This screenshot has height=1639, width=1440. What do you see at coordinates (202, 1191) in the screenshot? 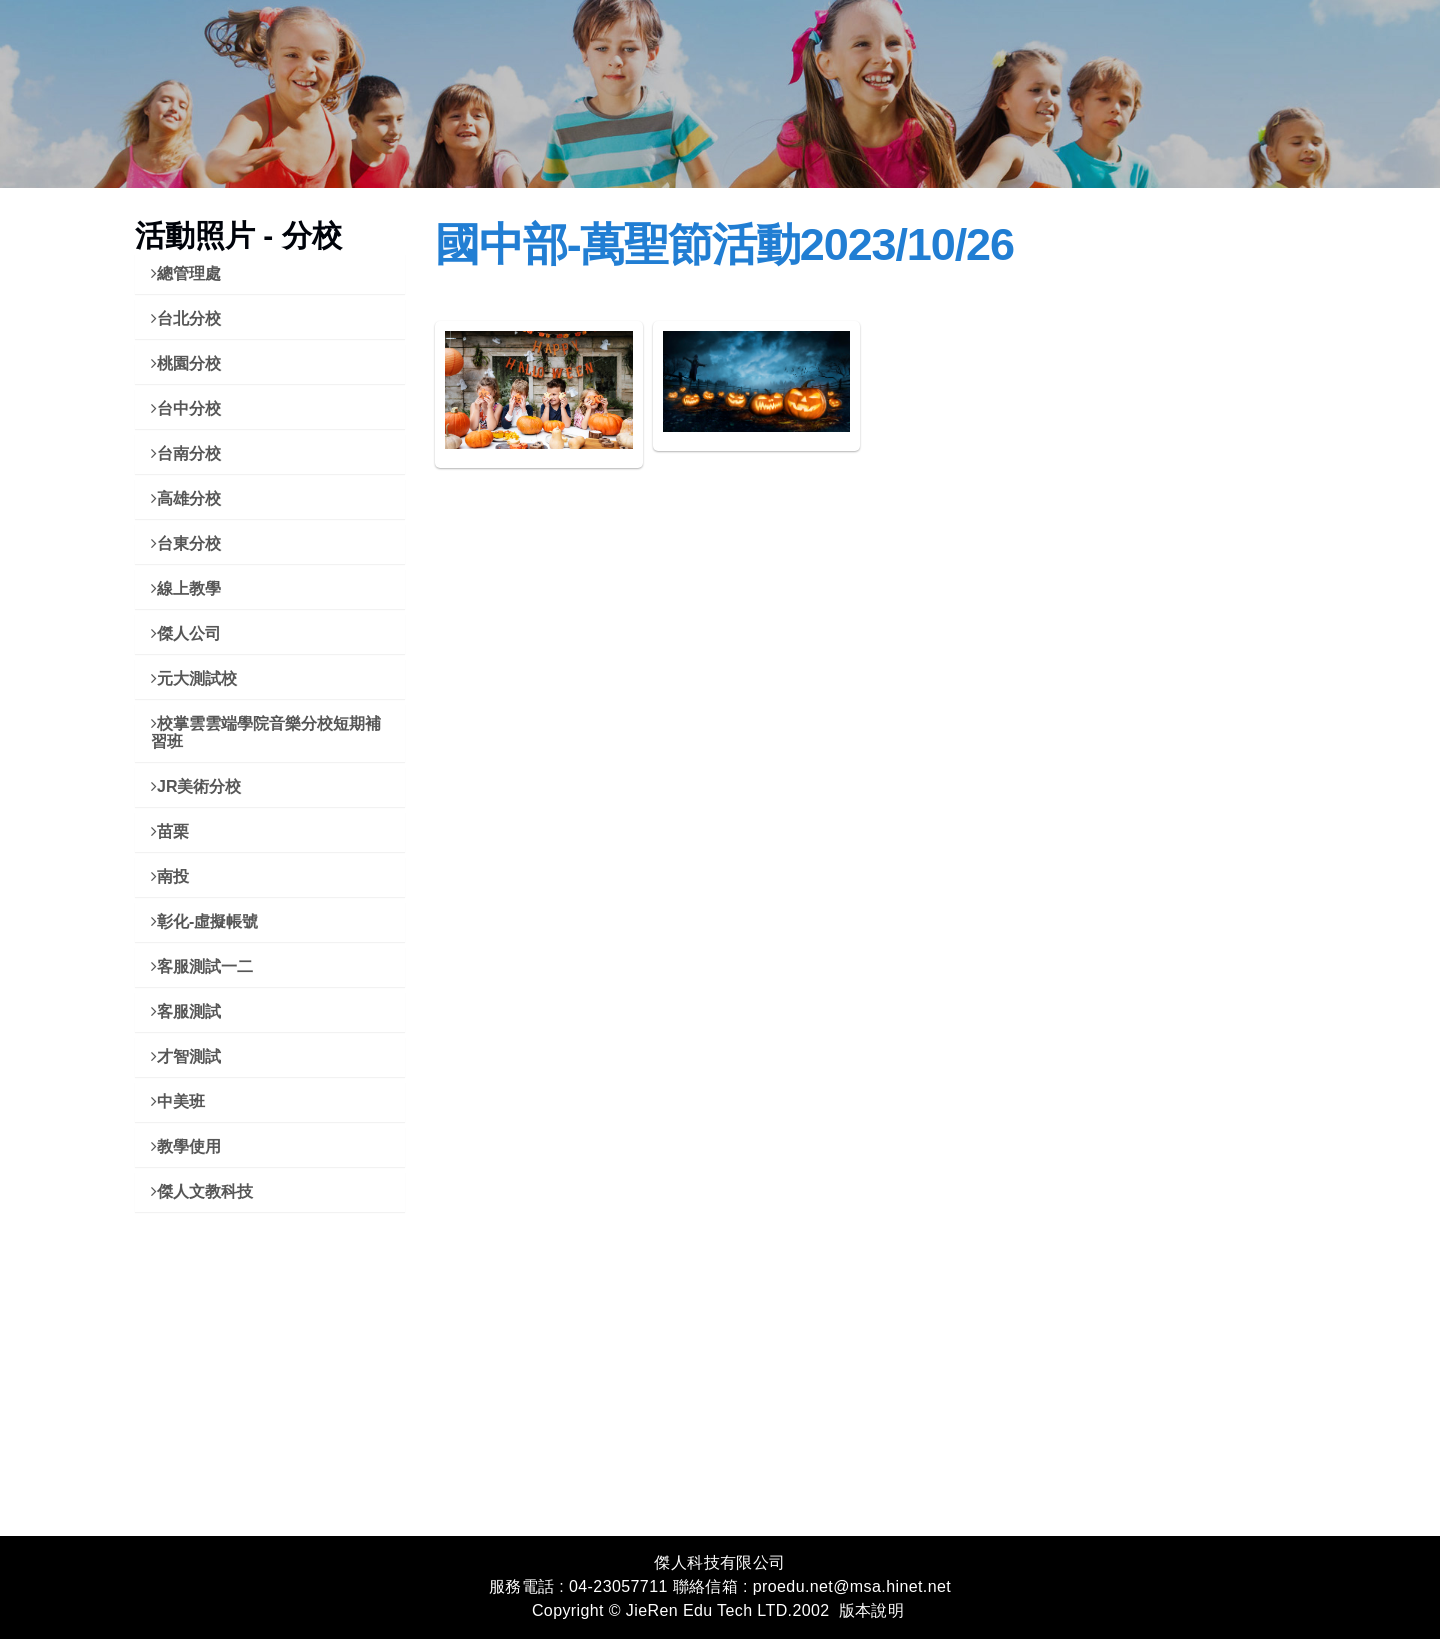
I see `傑人文教科技` at bounding box center [202, 1191].